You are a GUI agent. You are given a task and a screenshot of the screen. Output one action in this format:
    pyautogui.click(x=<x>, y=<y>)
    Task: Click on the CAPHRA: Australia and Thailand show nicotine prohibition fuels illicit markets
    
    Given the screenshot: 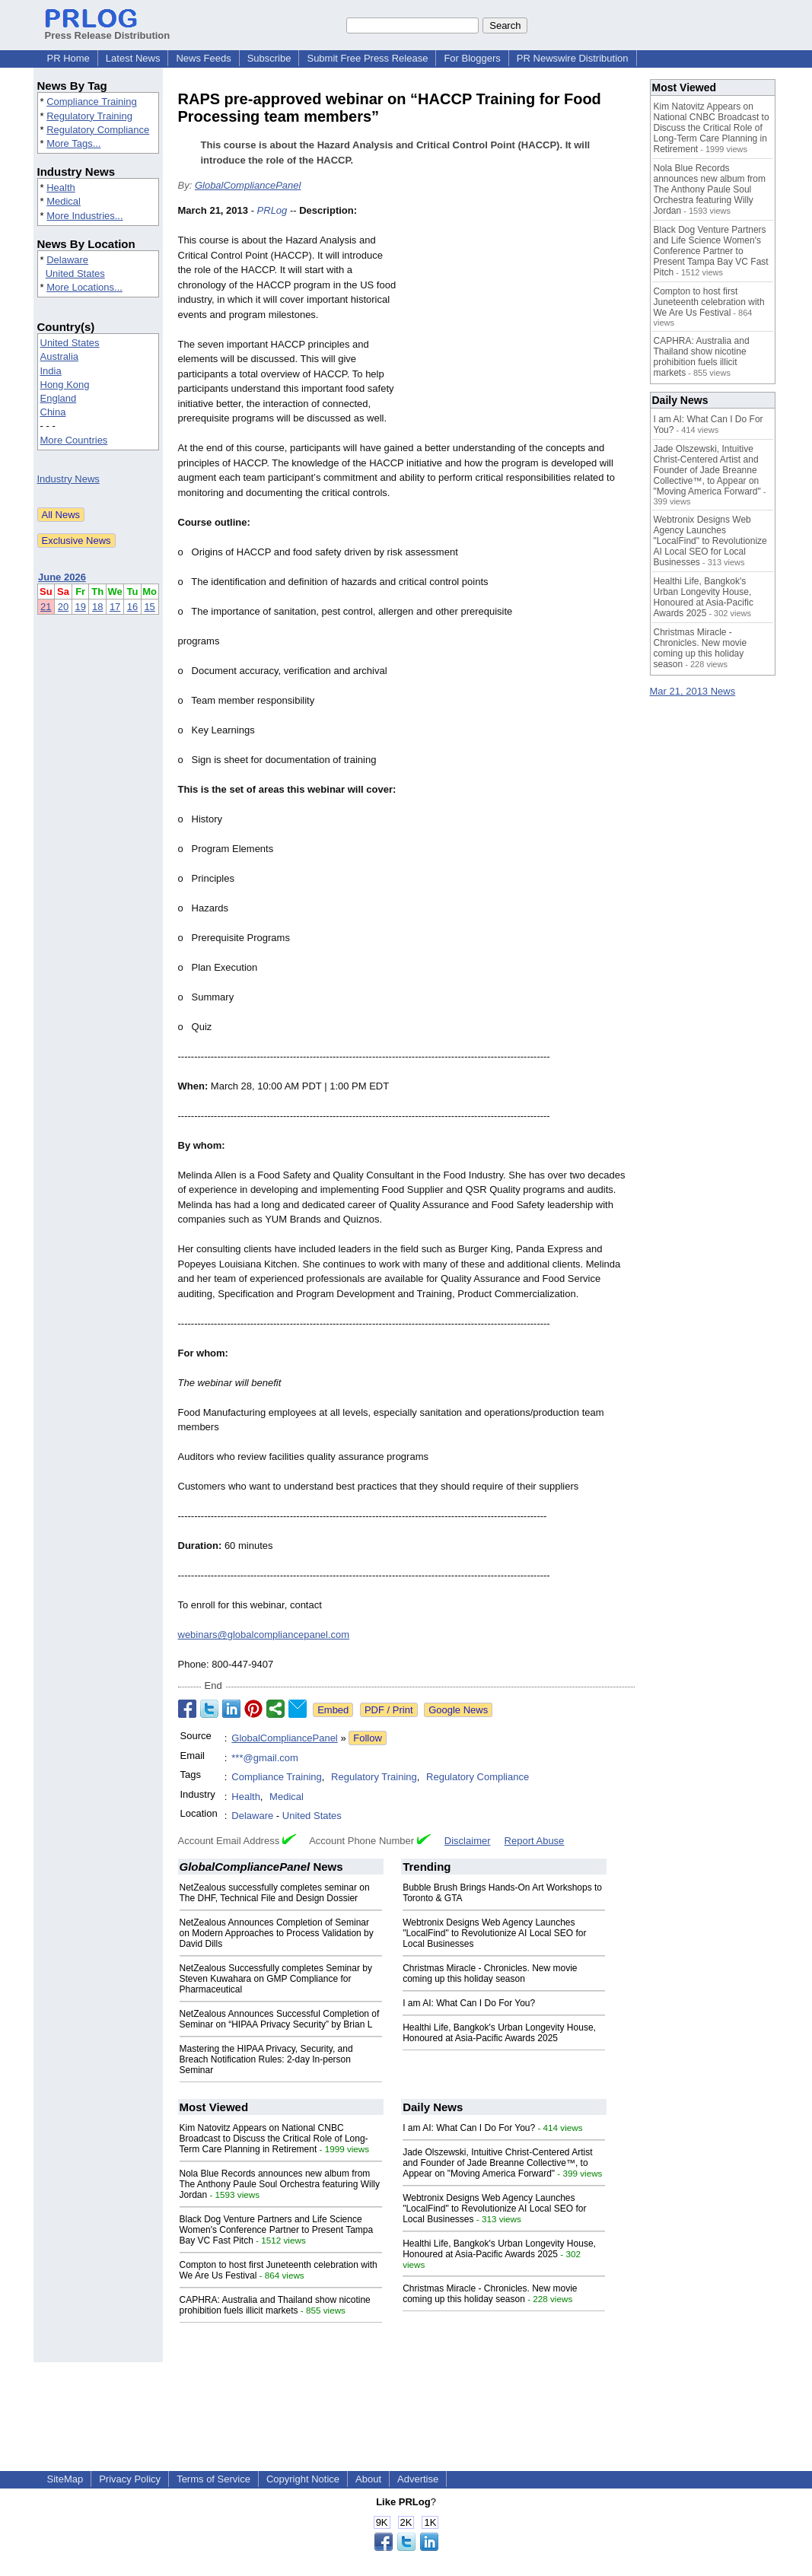 What is the action you would take?
    pyautogui.click(x=275, y=2305)
    